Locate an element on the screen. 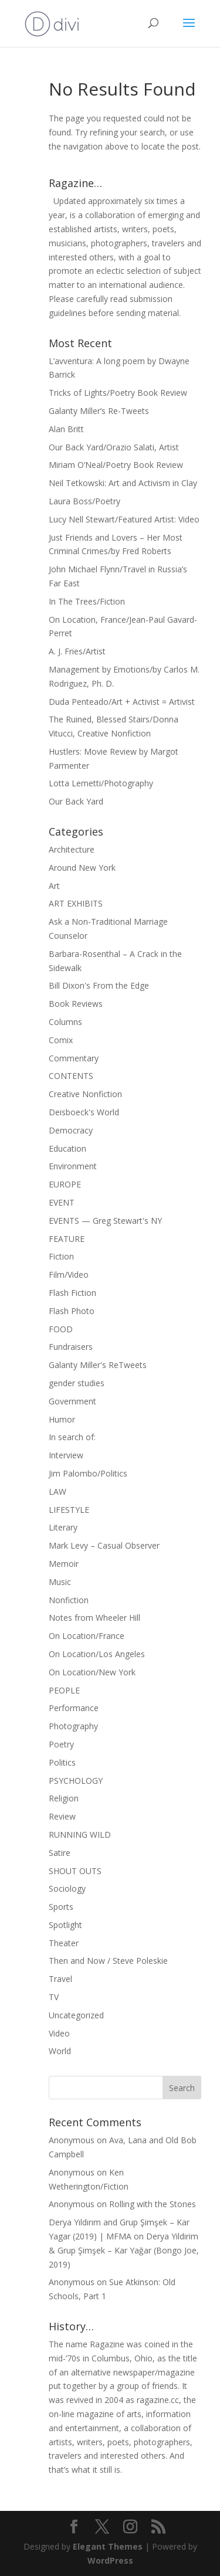 Image resolution: width=220 pixels, height=2576 pixels. Comix is located at coordinates (61, 1040).